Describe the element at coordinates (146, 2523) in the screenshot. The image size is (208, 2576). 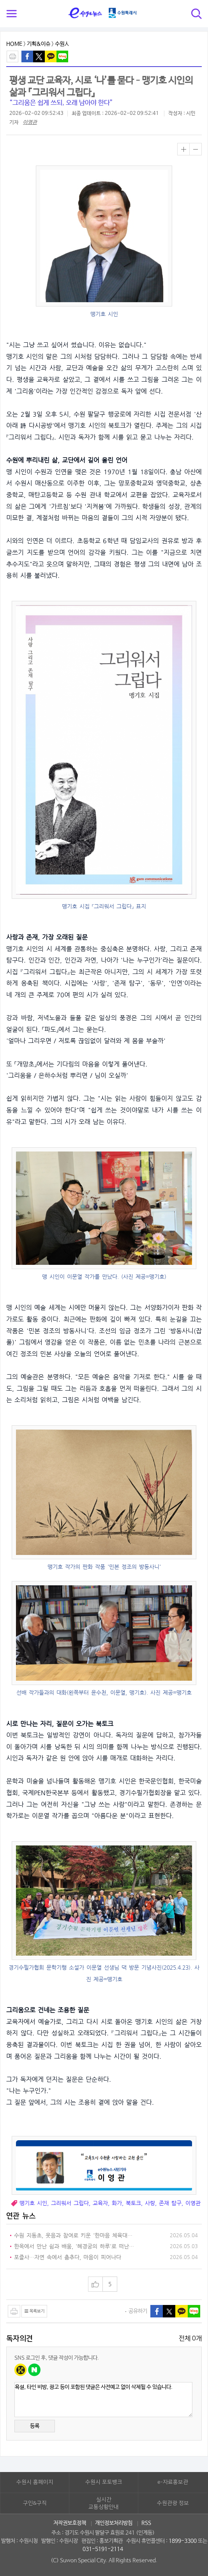
I see `RSS` at that location.